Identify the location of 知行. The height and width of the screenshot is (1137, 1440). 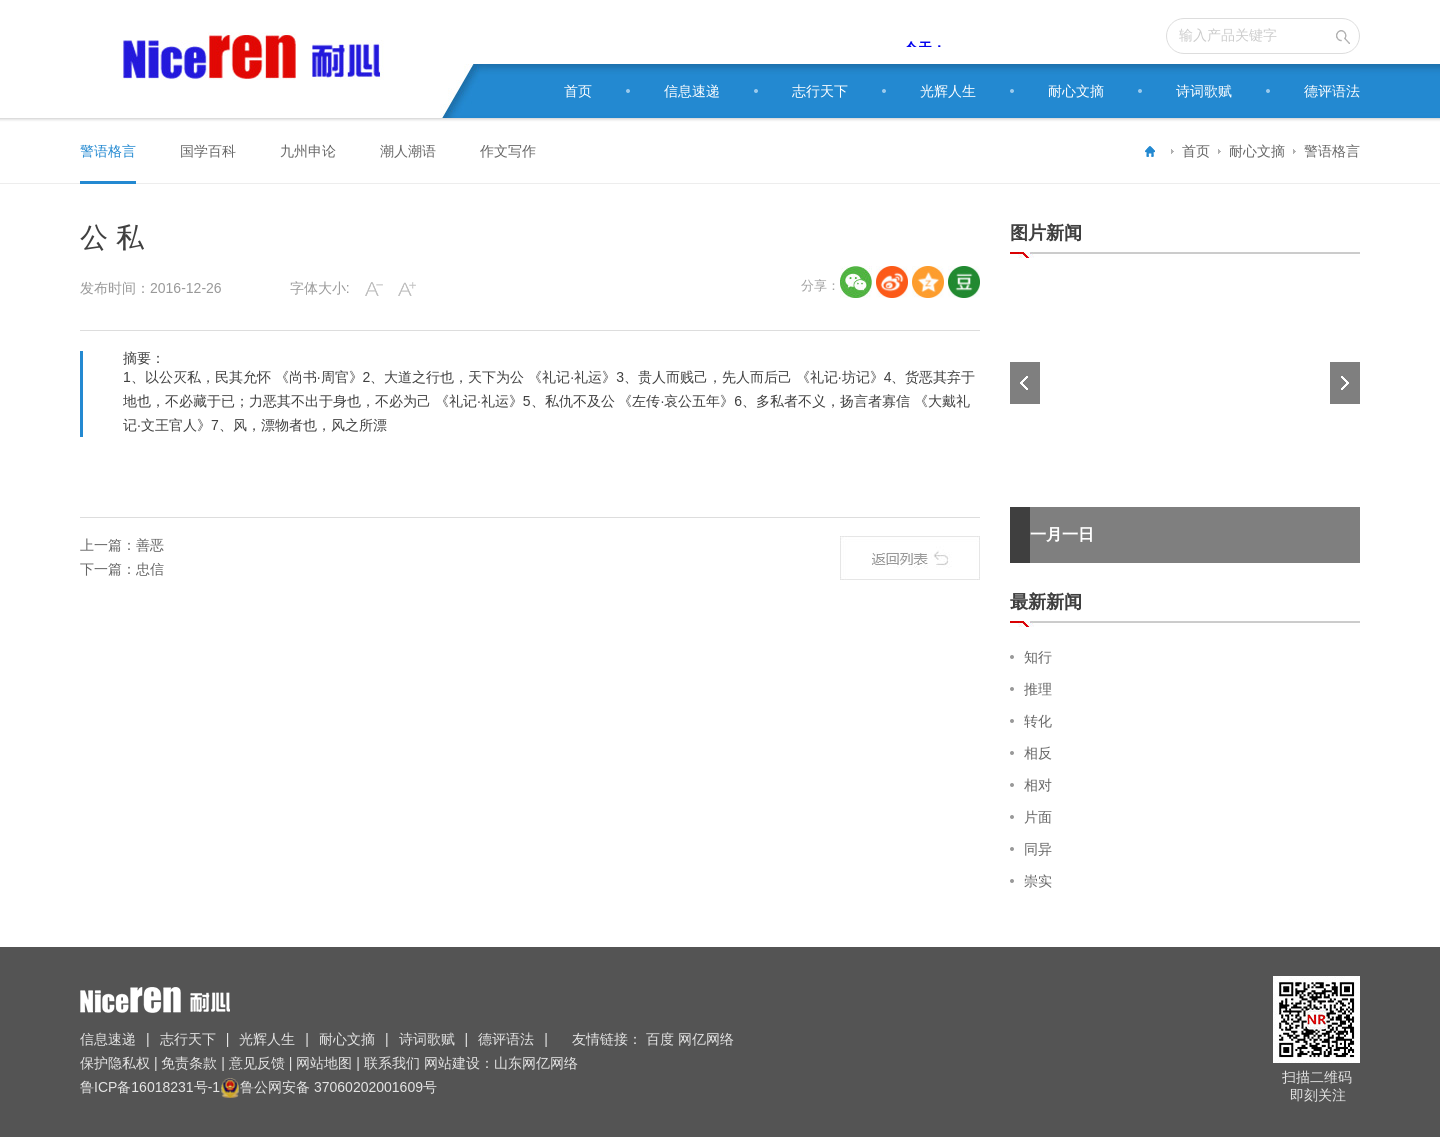
(1038, 657).